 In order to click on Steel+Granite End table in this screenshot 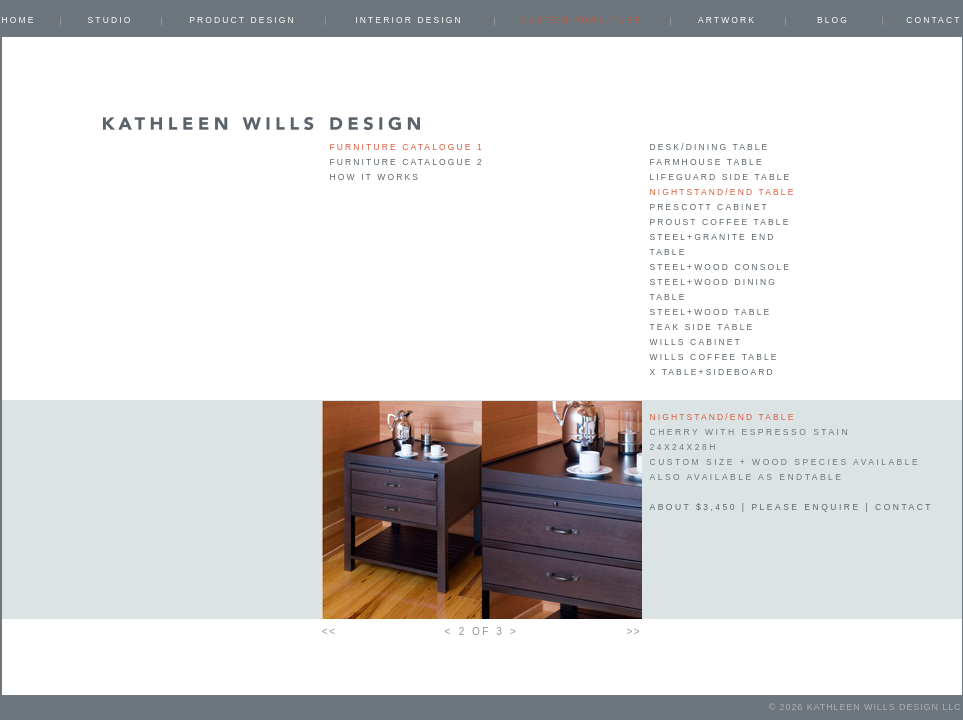, I will do `click(713, 244)`.